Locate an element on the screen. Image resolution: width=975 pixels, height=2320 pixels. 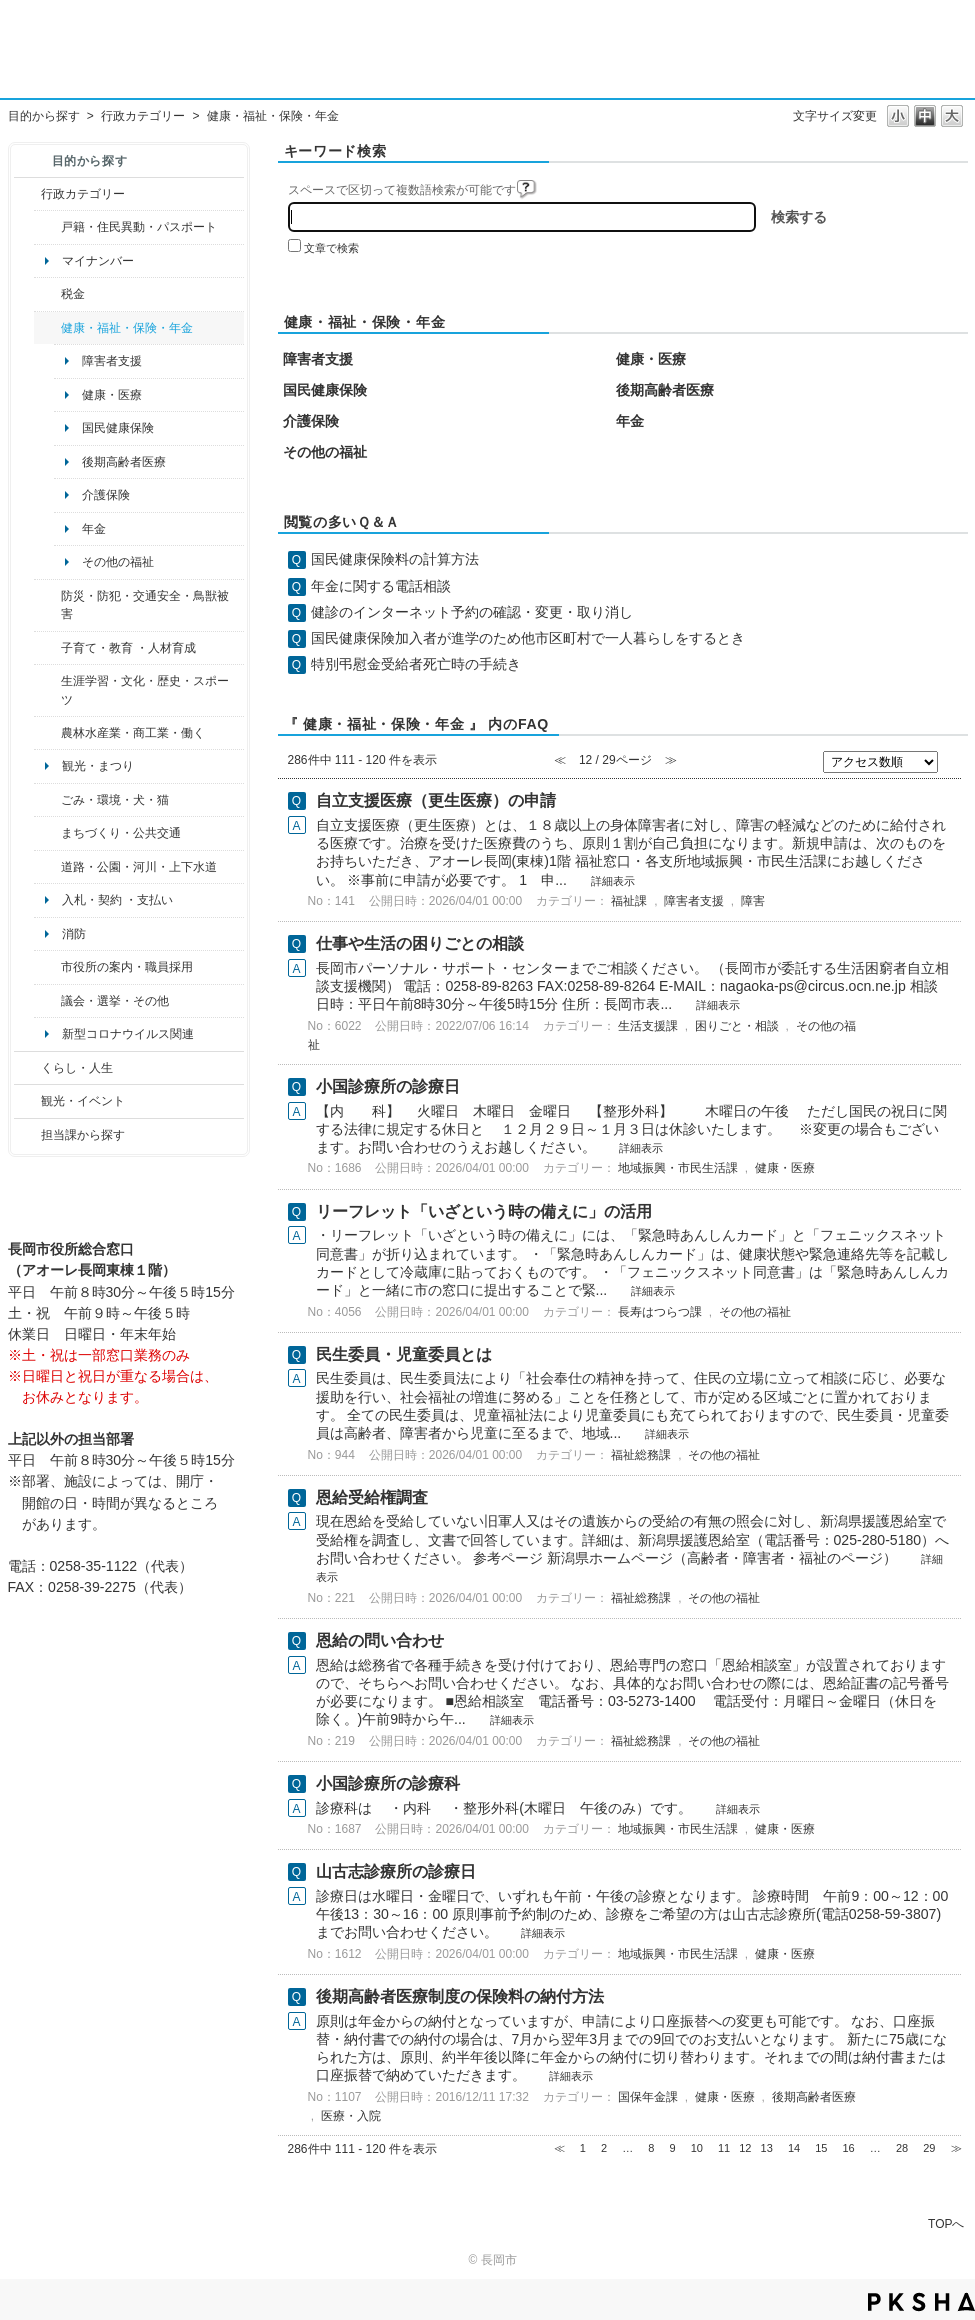
/category/show/18?site_domain=default is located at coordinates (27, 1101).